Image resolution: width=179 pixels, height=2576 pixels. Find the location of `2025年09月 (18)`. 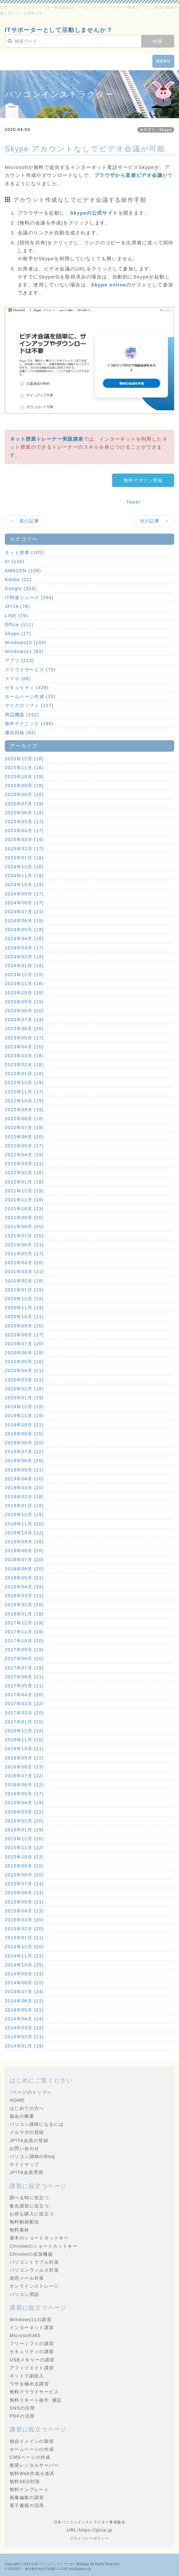

2025年09月 (18) is located at coordinates (24, 785).